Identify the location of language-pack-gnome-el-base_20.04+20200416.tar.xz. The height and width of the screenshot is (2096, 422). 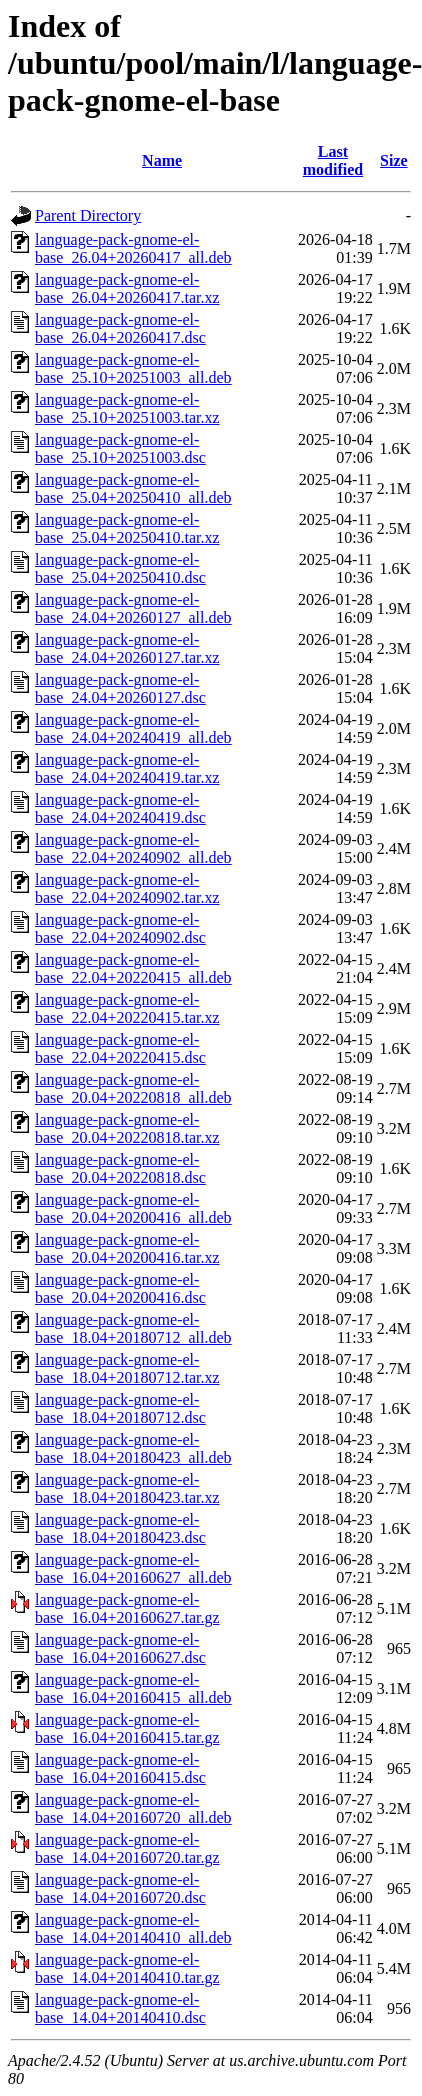
(127, 1248).